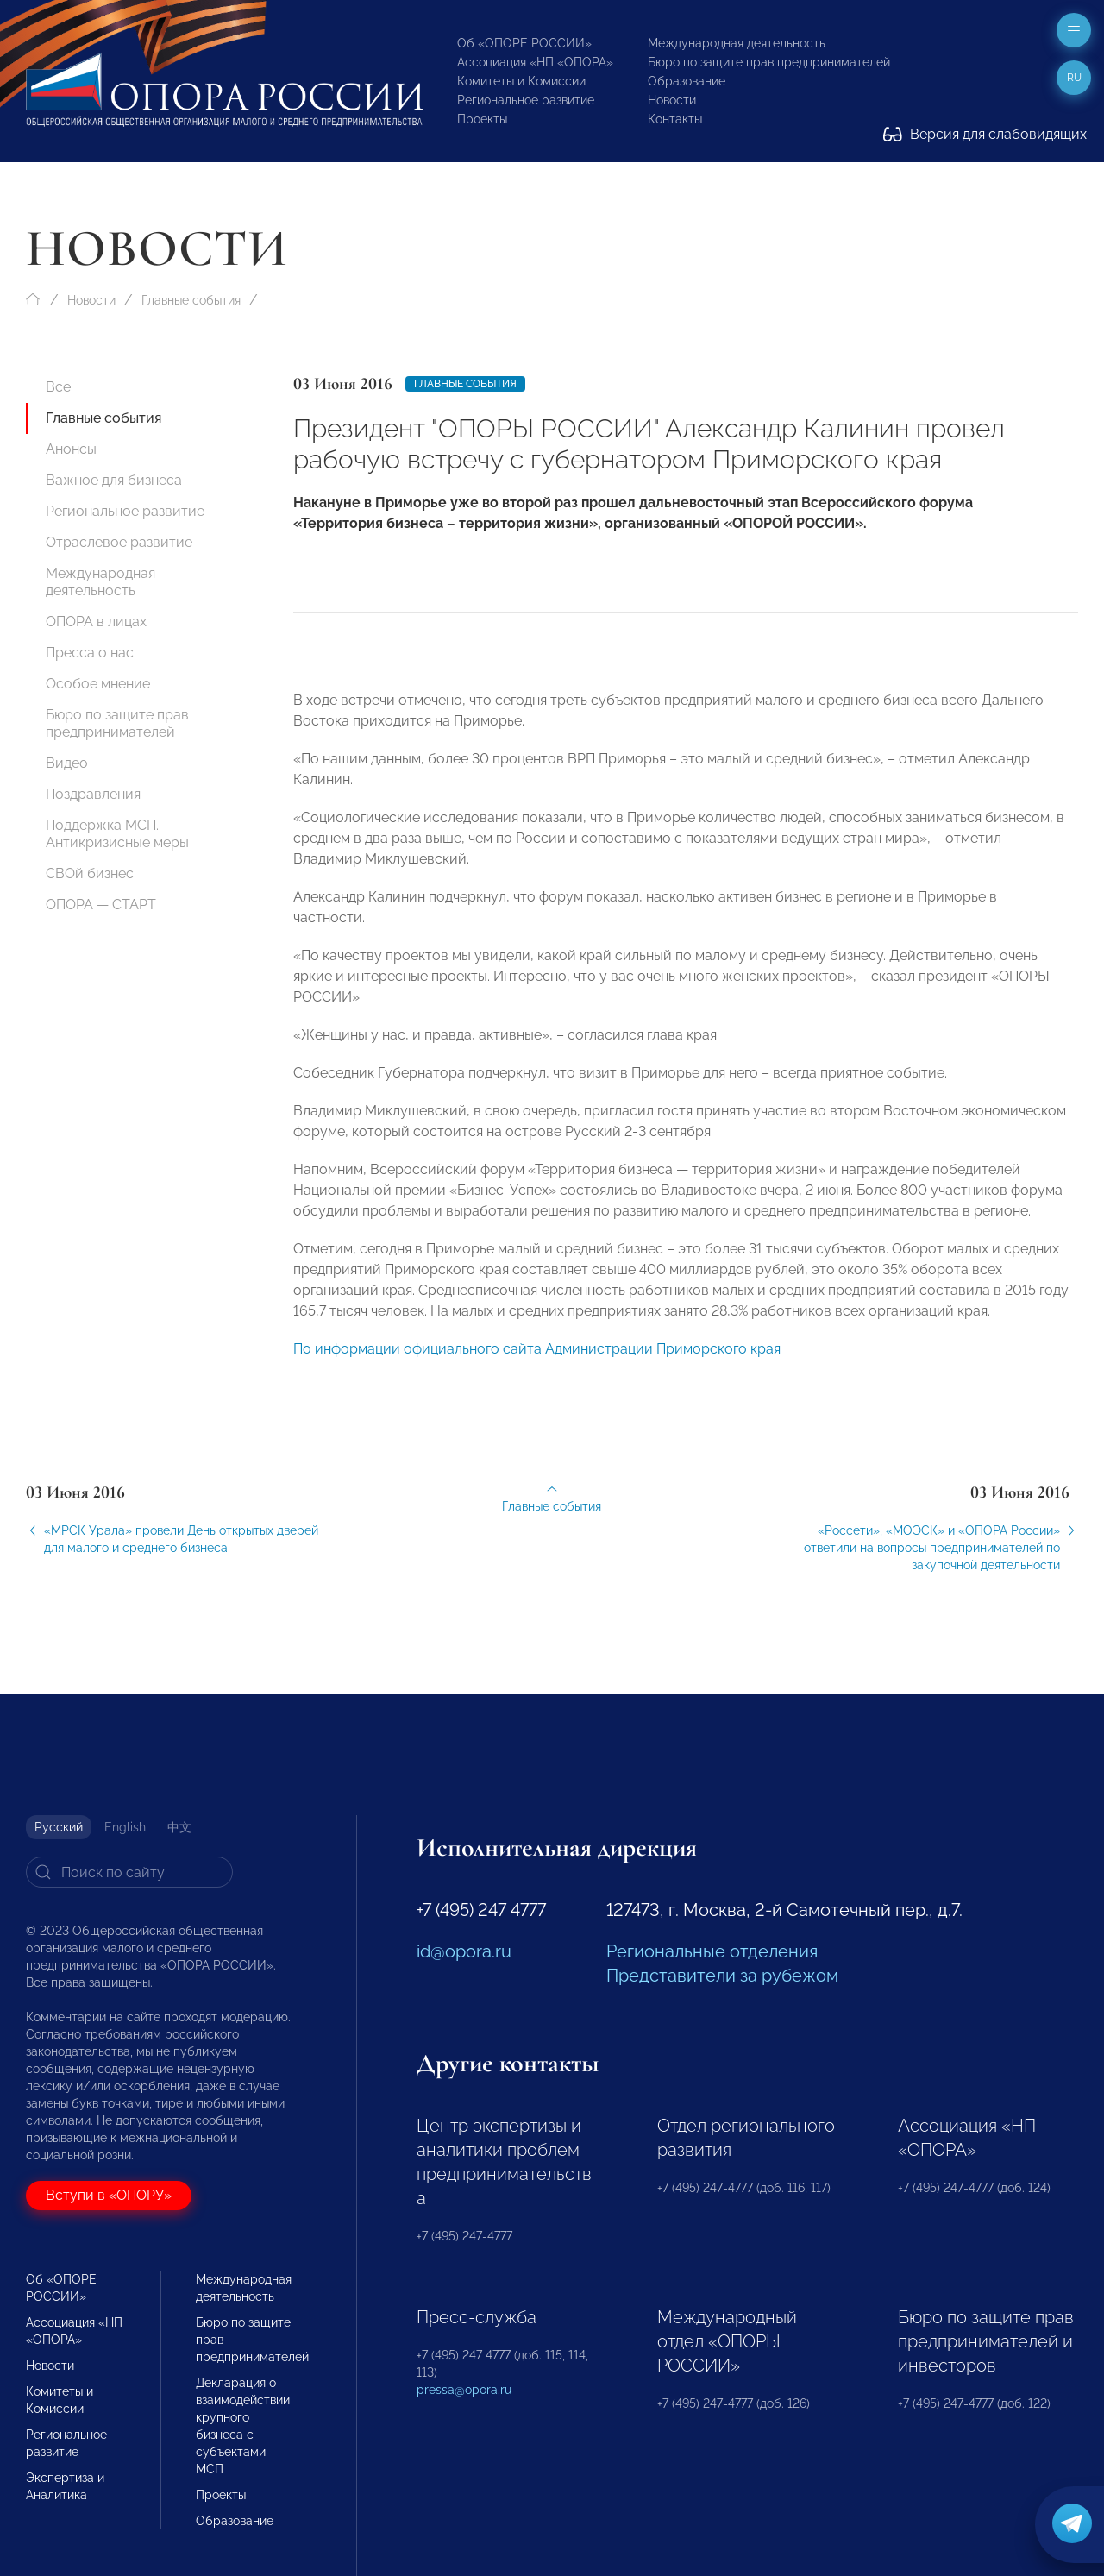 The image size is (1104, 2576). Describe the element at coordinates (736, 43) in the screenshot. I see `Международная деятельность` at that location.